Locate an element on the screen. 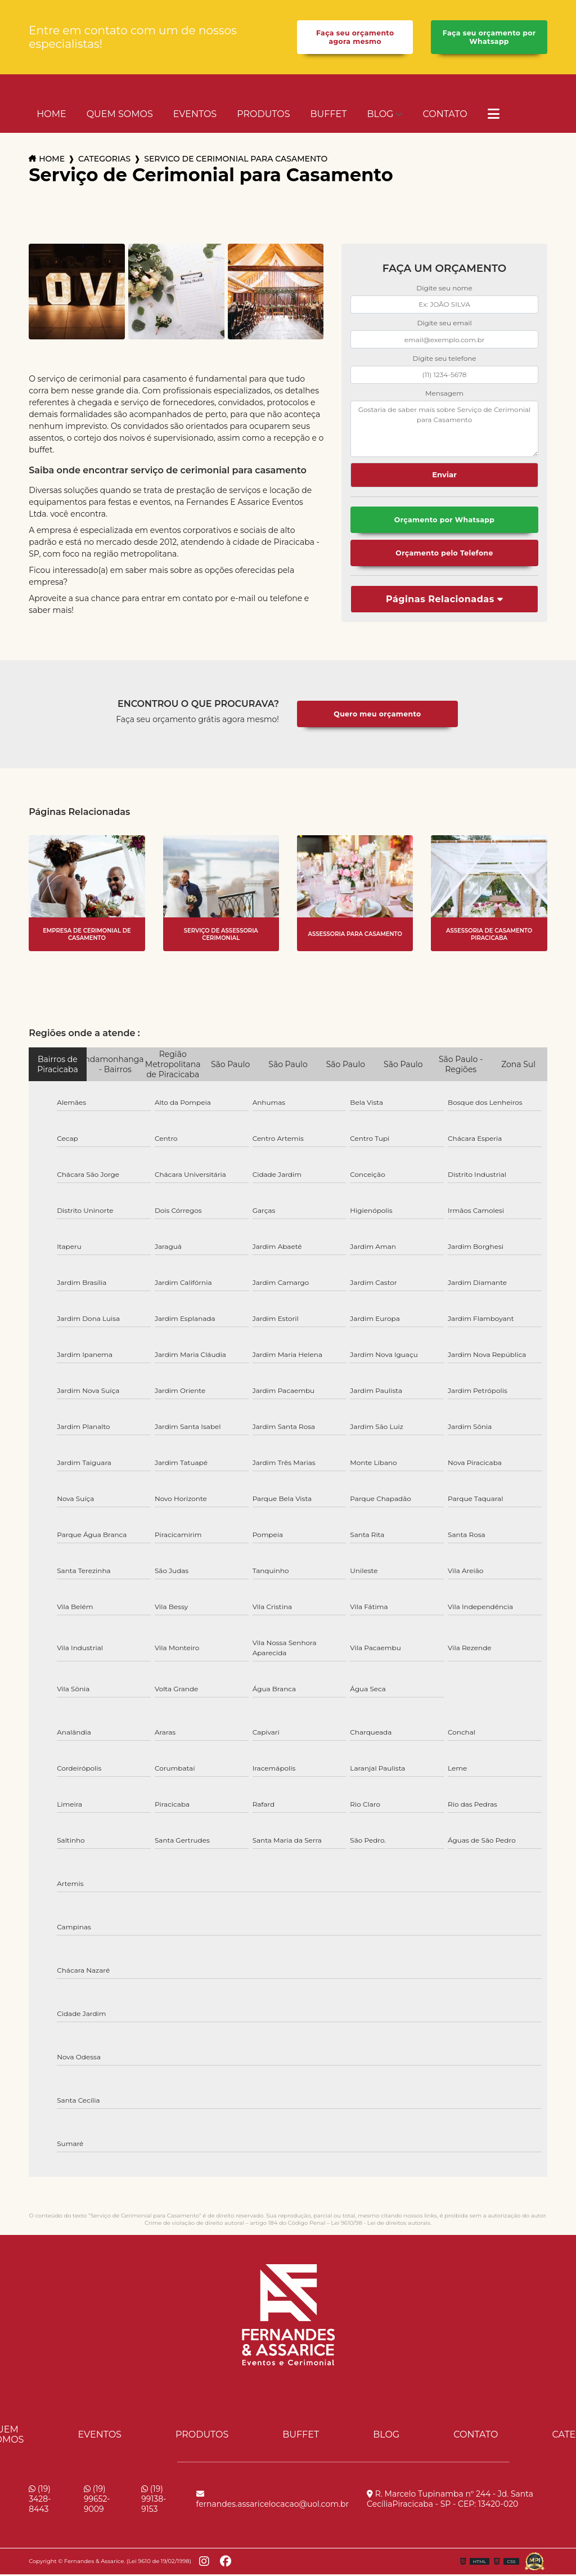 This screenshot has height=2576, width=576. Contato is located at coordinates (444, 115).